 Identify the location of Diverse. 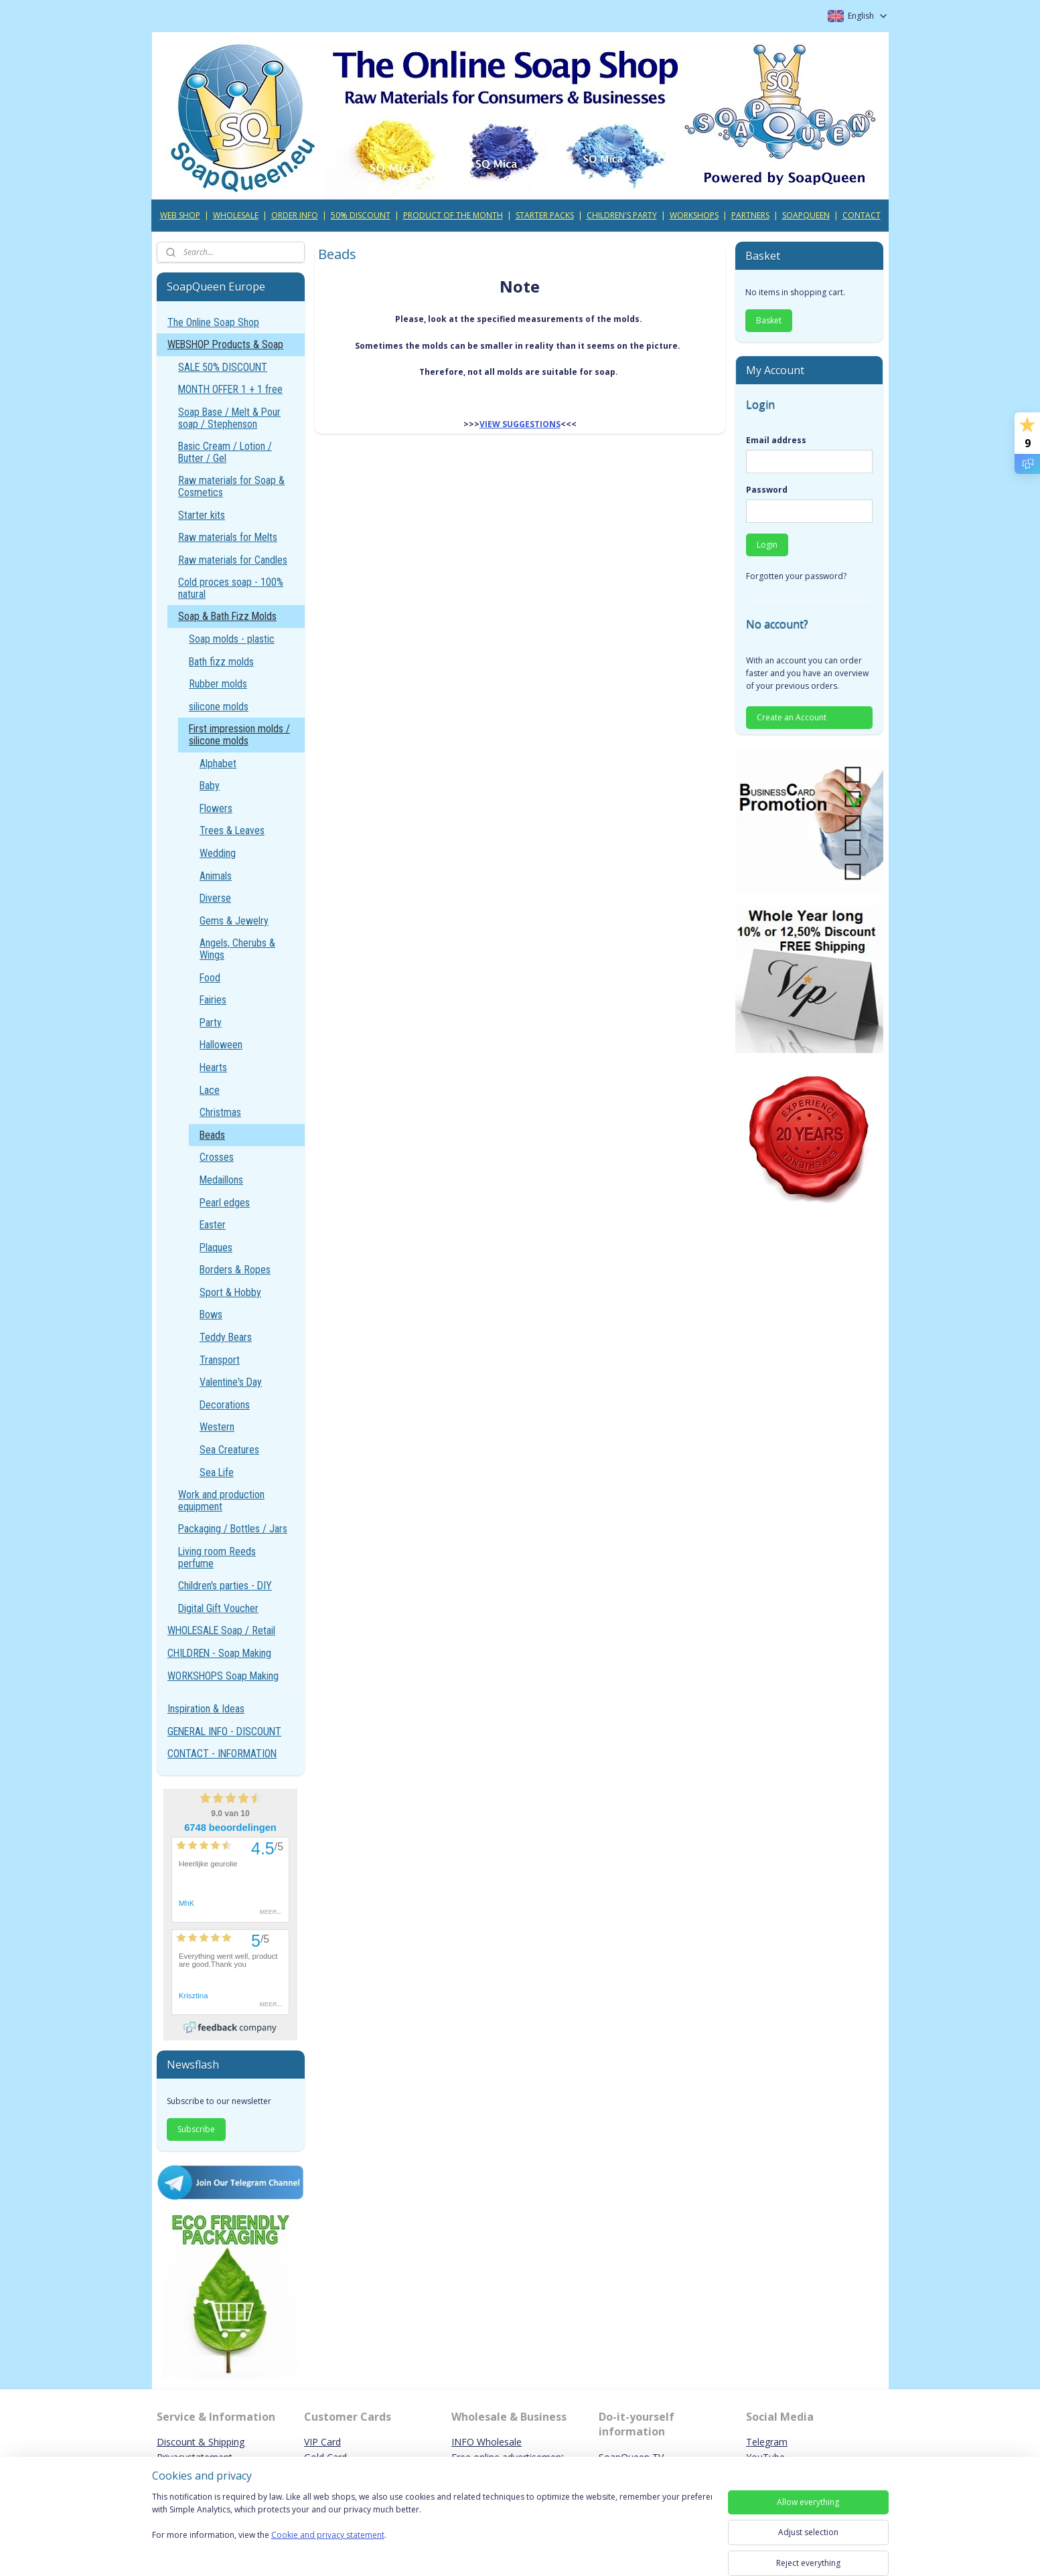
(215, 898).